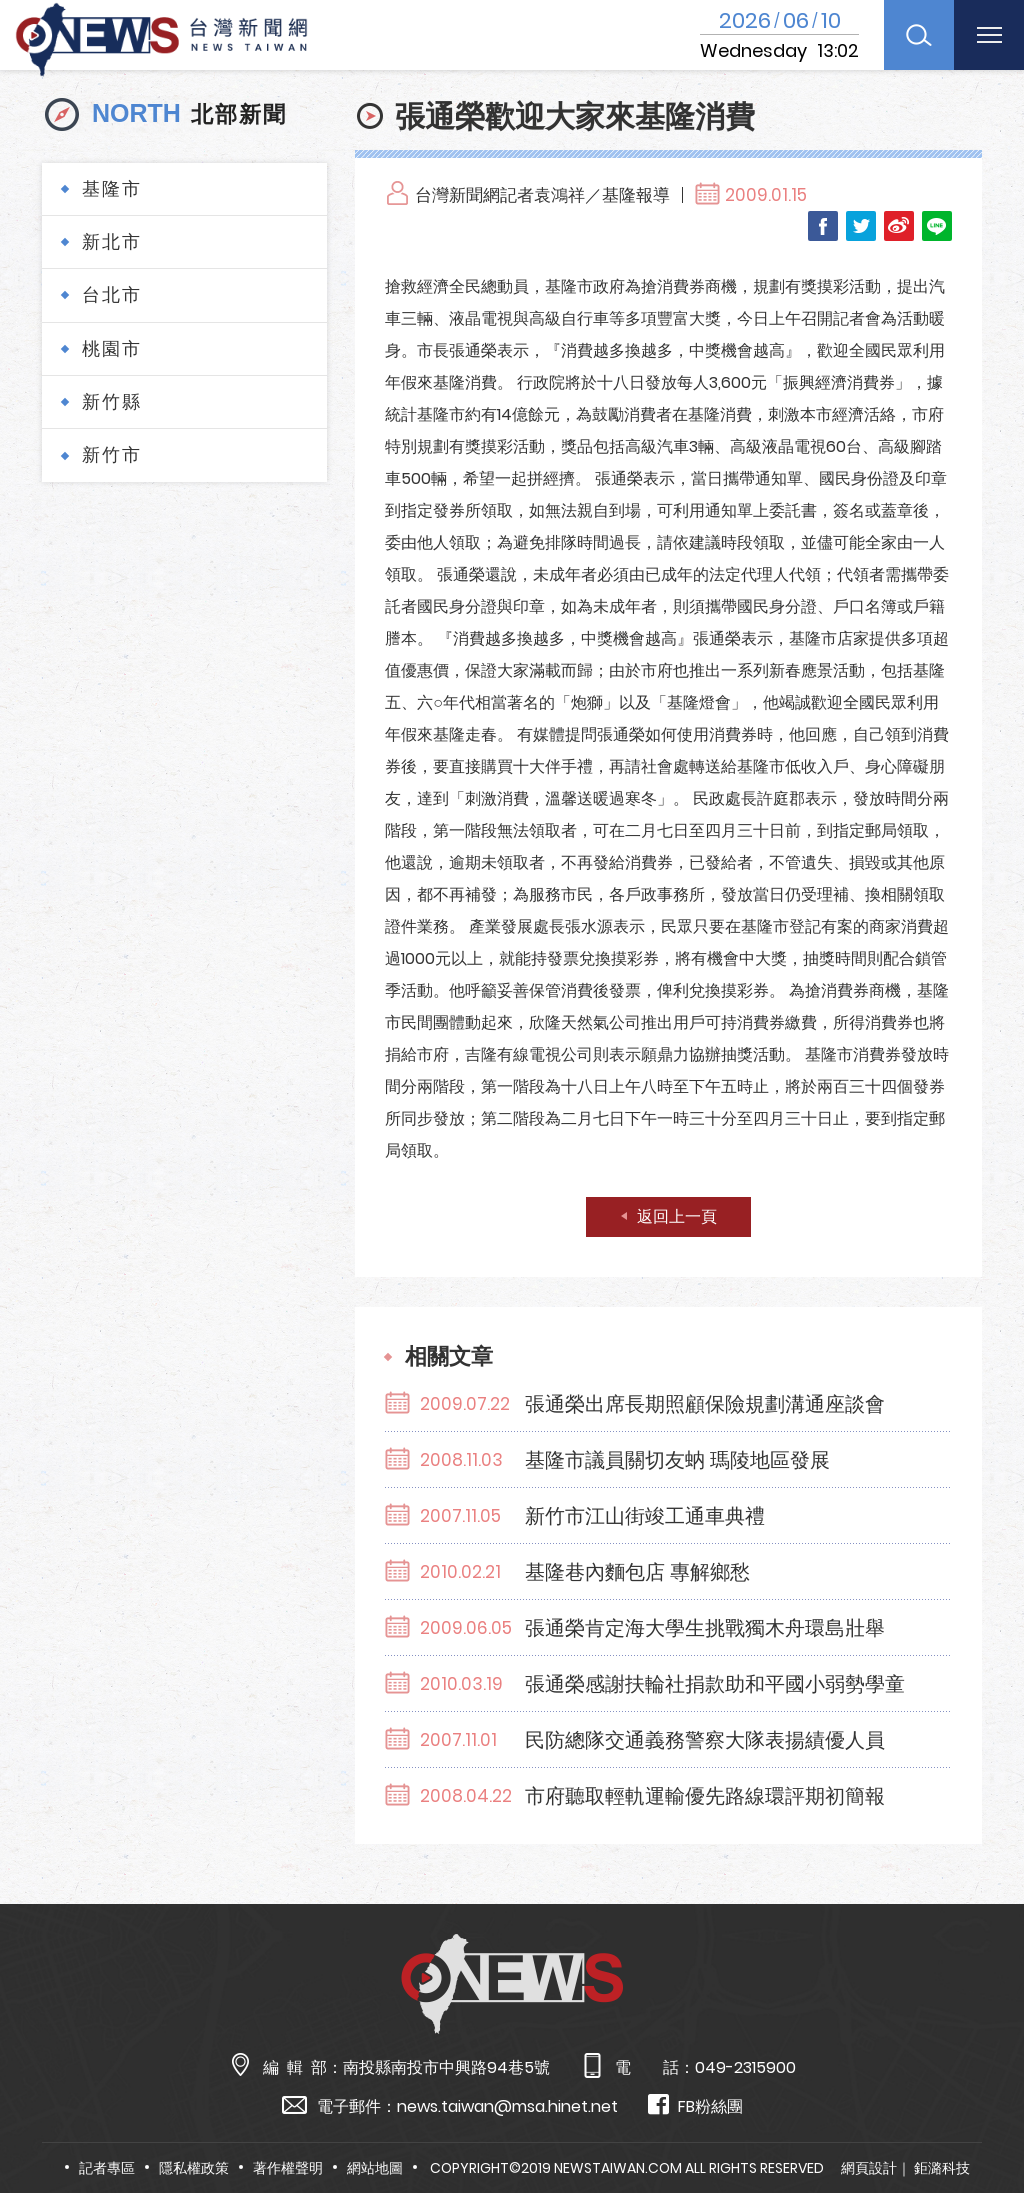 The height and width of the screenshot is (2193, 1024). I want to click on 基隆市議員關切友蚋 瑪陵地區發展, so click(677, 1460).